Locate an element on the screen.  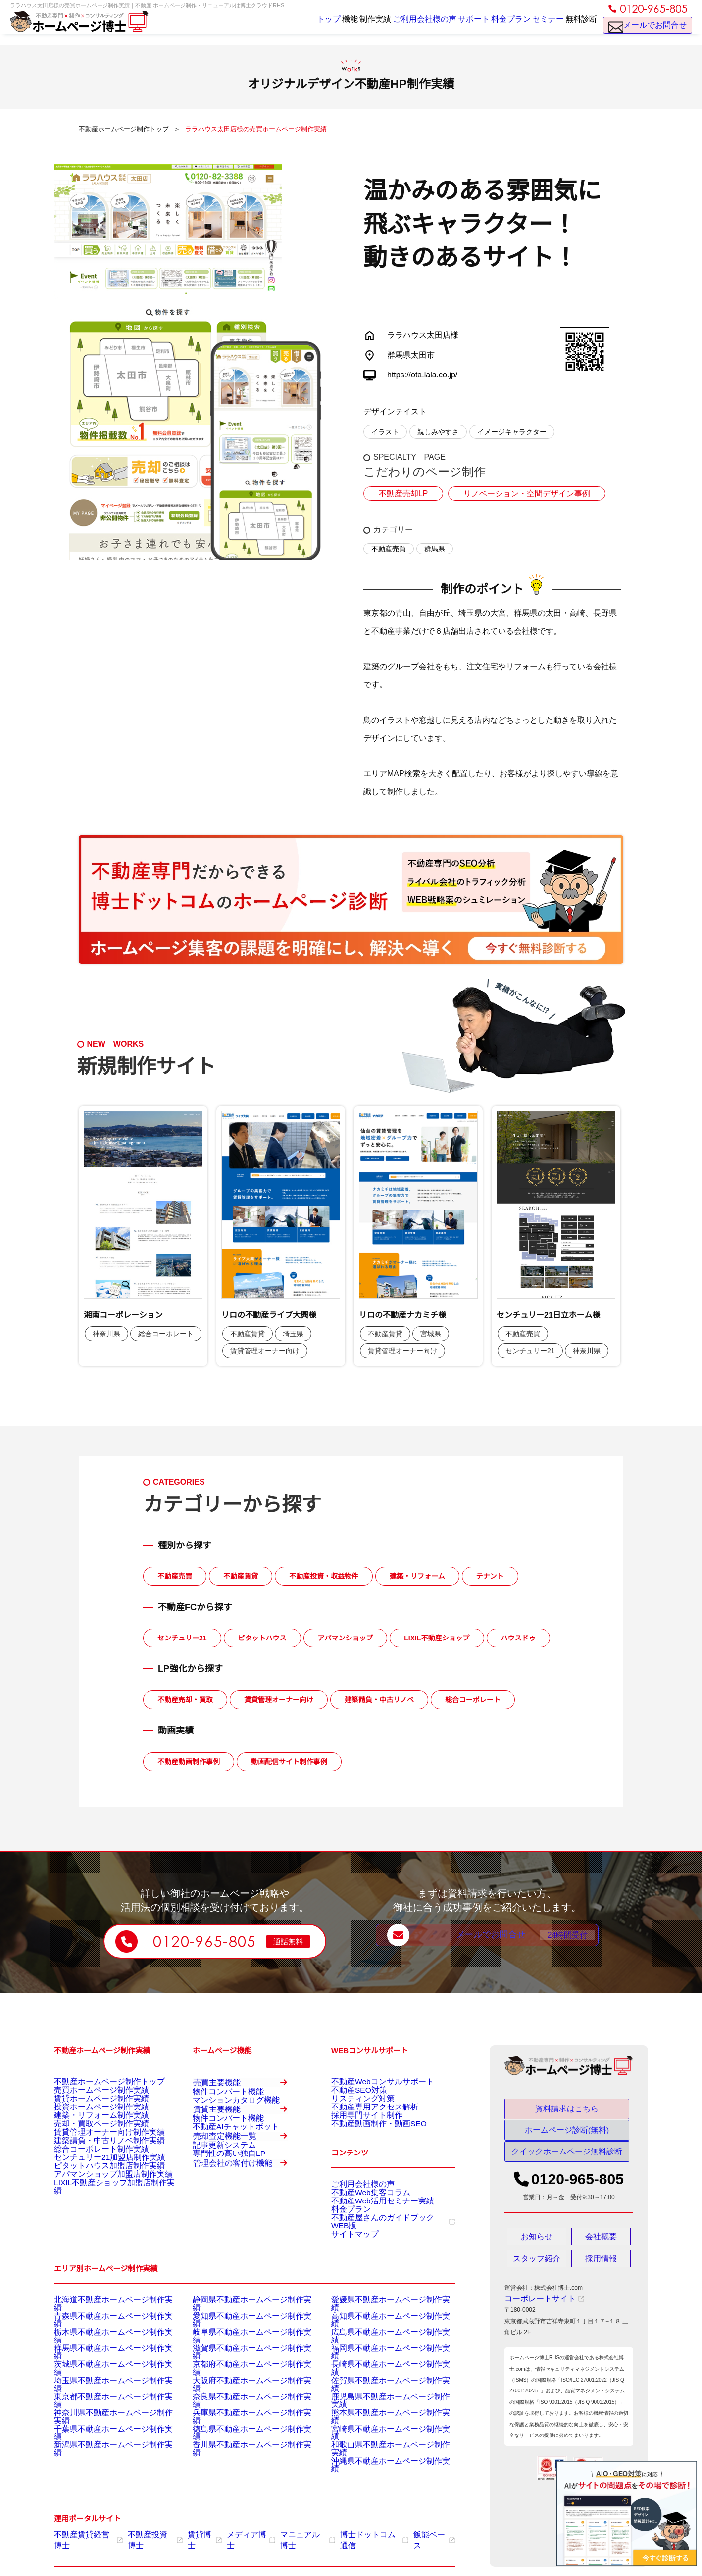
お知らせ is located at coordinates (537, 2245).